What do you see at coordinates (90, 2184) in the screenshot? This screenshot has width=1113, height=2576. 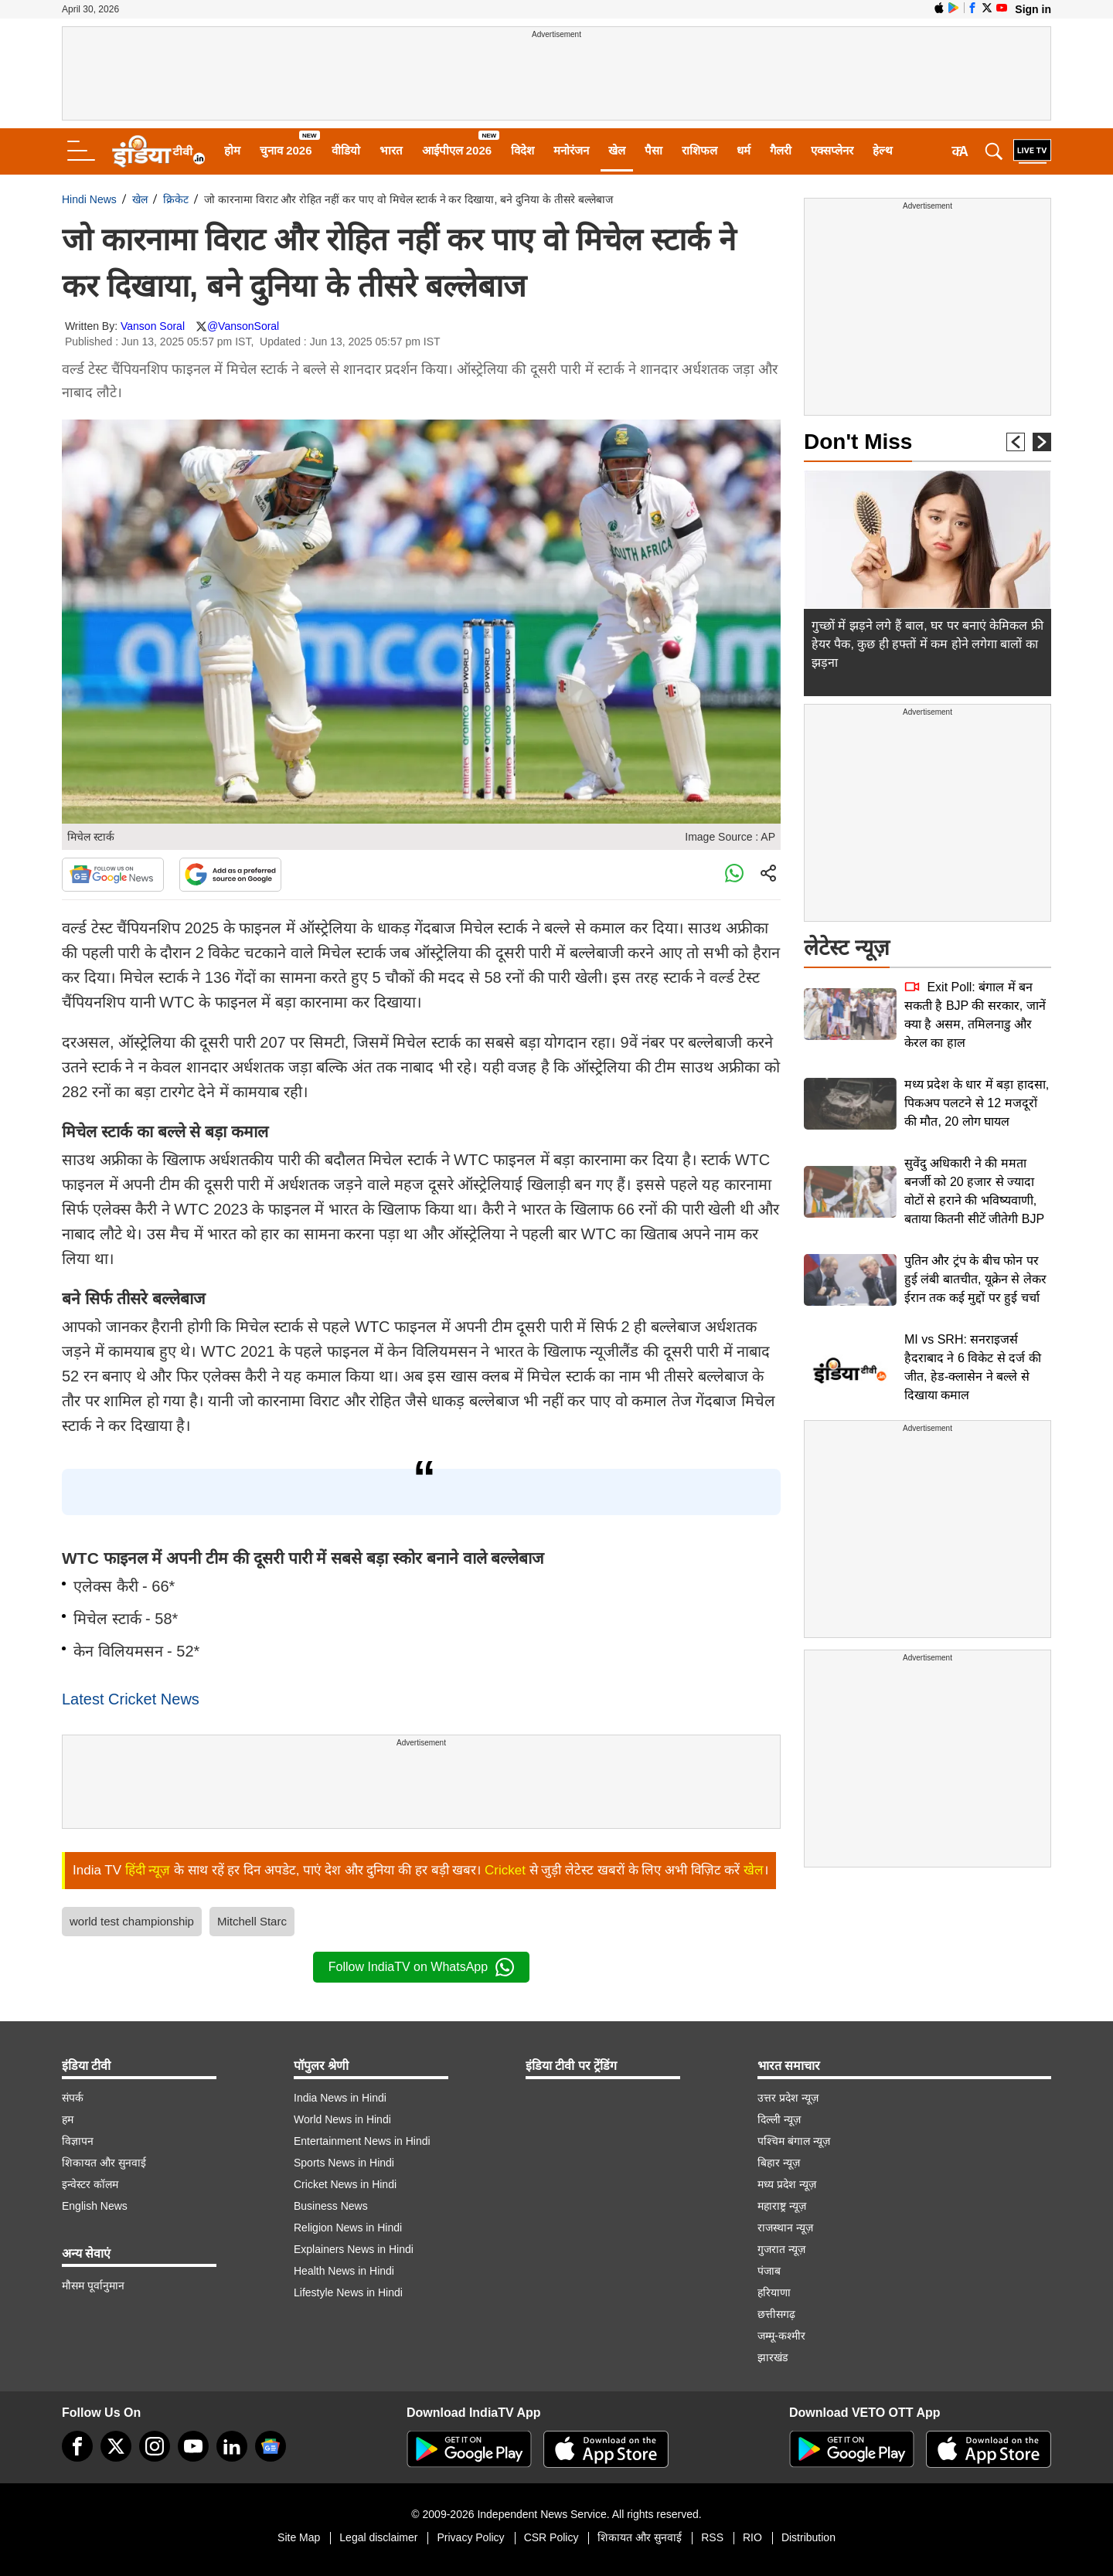 I see `इन्वेस्टर कॉलम` at bounding box center [90, 2184].